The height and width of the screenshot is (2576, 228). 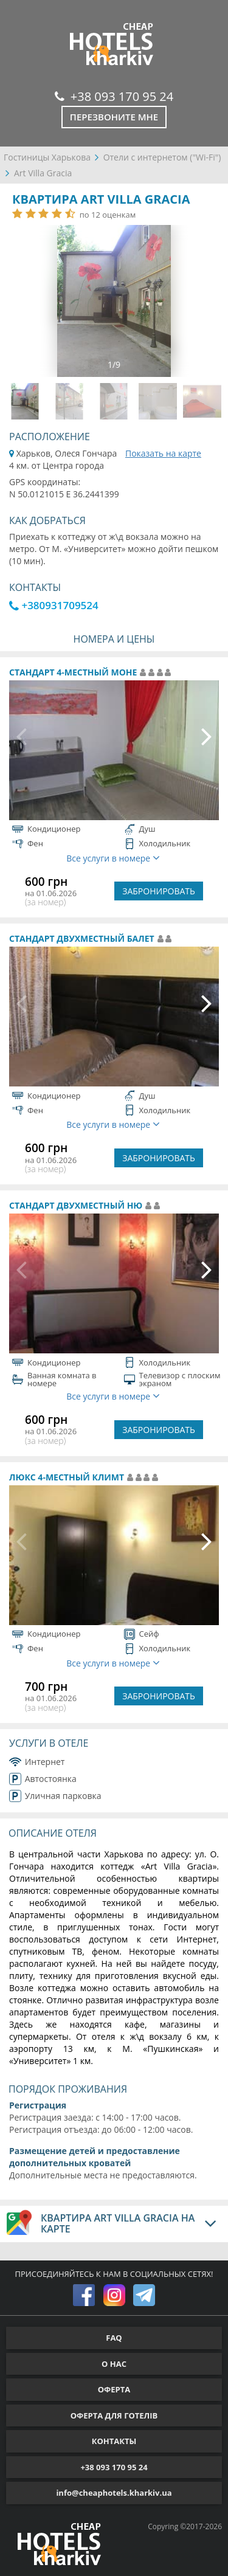 What do you see at coordinates (47, 157) in the screenshot?
I see `Гостиницы Харькова` at bounding box center [47, 157].